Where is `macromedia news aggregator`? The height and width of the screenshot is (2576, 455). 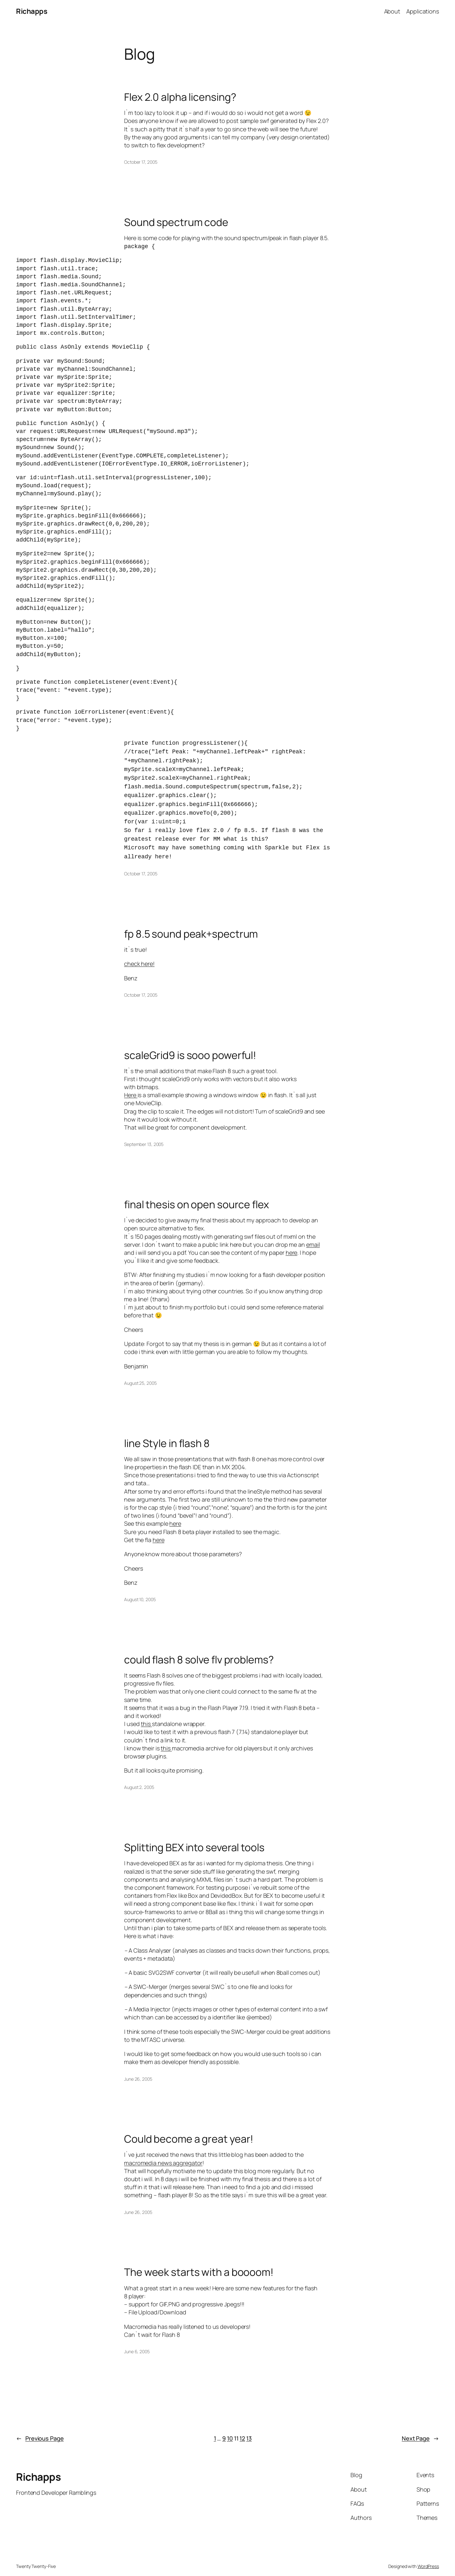
macromedia news aggregator is located at coordinates (163, 2153).